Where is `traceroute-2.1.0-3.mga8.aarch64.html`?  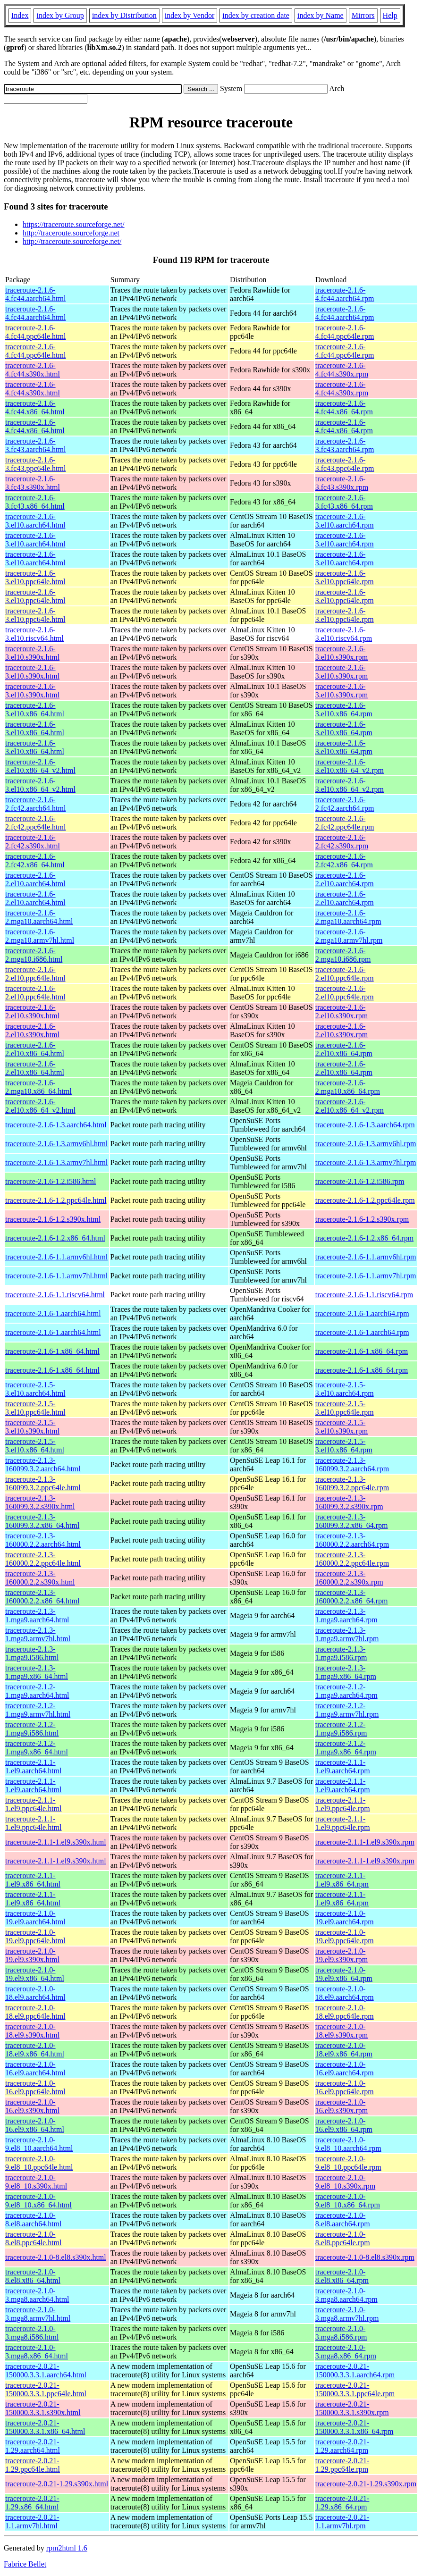 traceroute-2.1.0-3.mga8.aarch64.html is located at coordinates (37, 2295).